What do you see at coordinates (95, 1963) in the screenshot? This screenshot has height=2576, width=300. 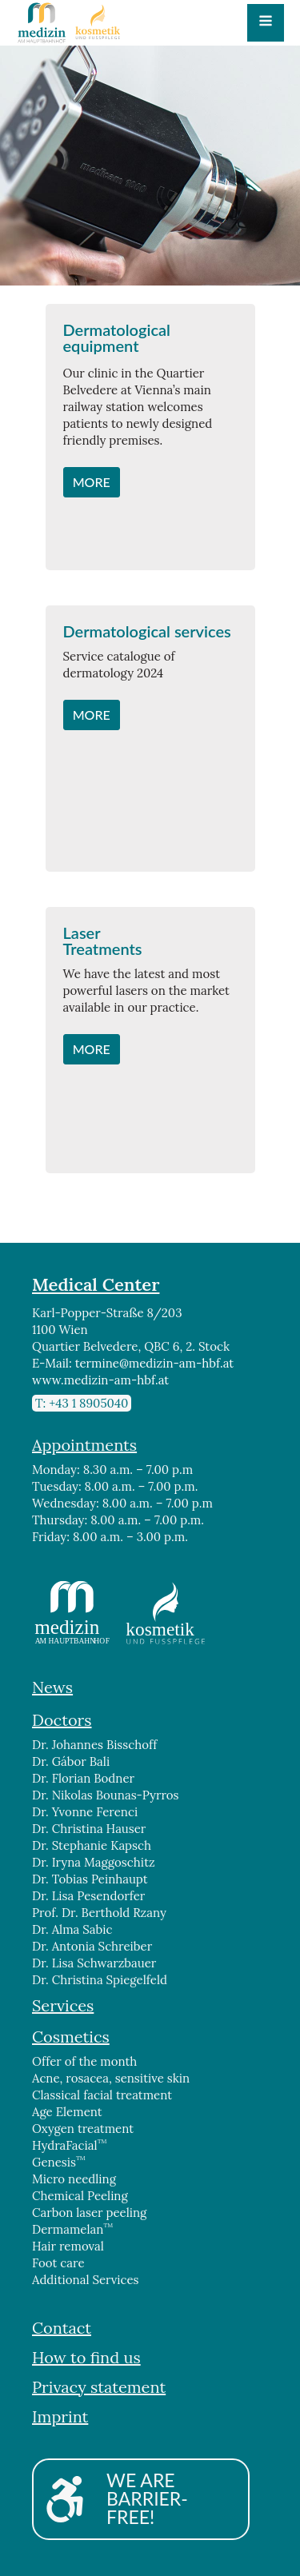 I see `Dr. Lisa Schwarzbauer` at bounding box center [95, 1963].